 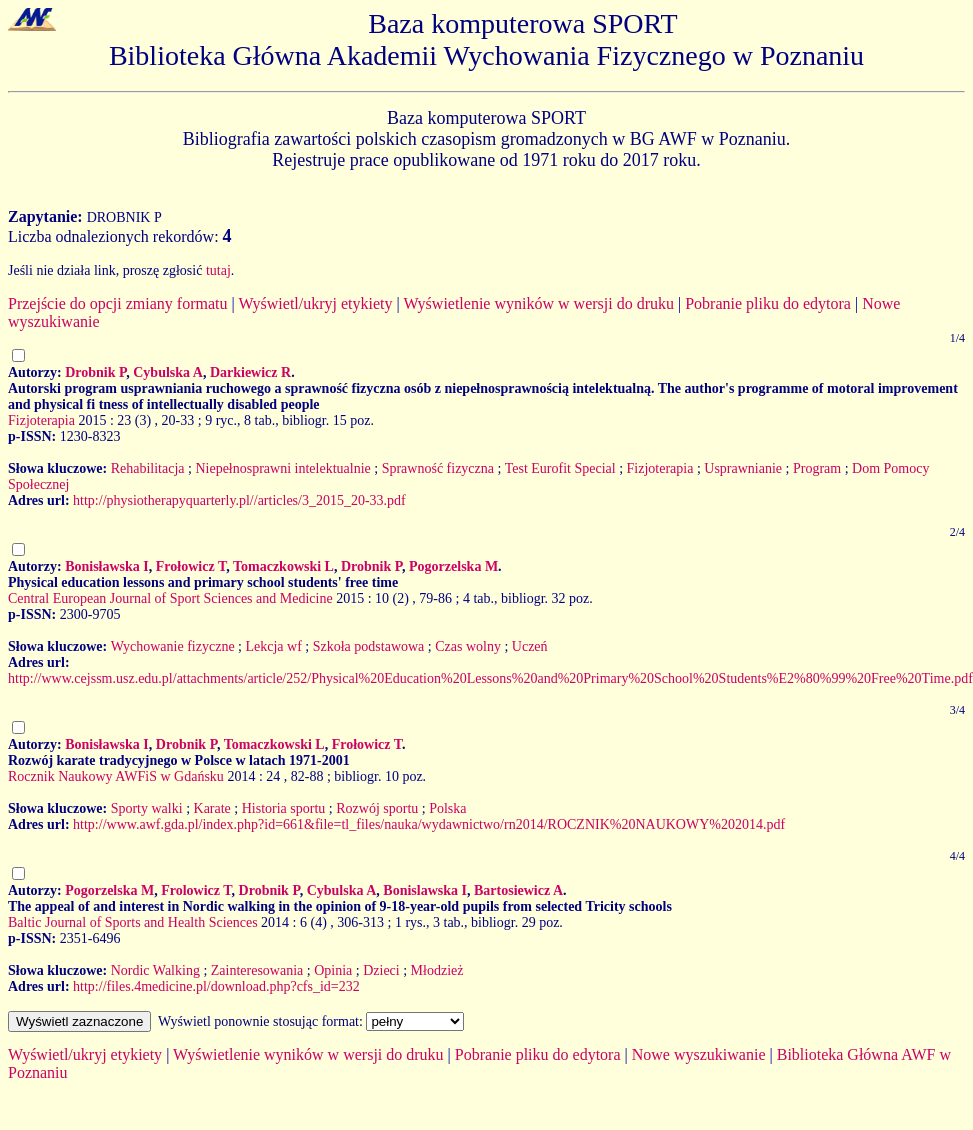 I want to click on Uczeń, so click(x=530, y=646).